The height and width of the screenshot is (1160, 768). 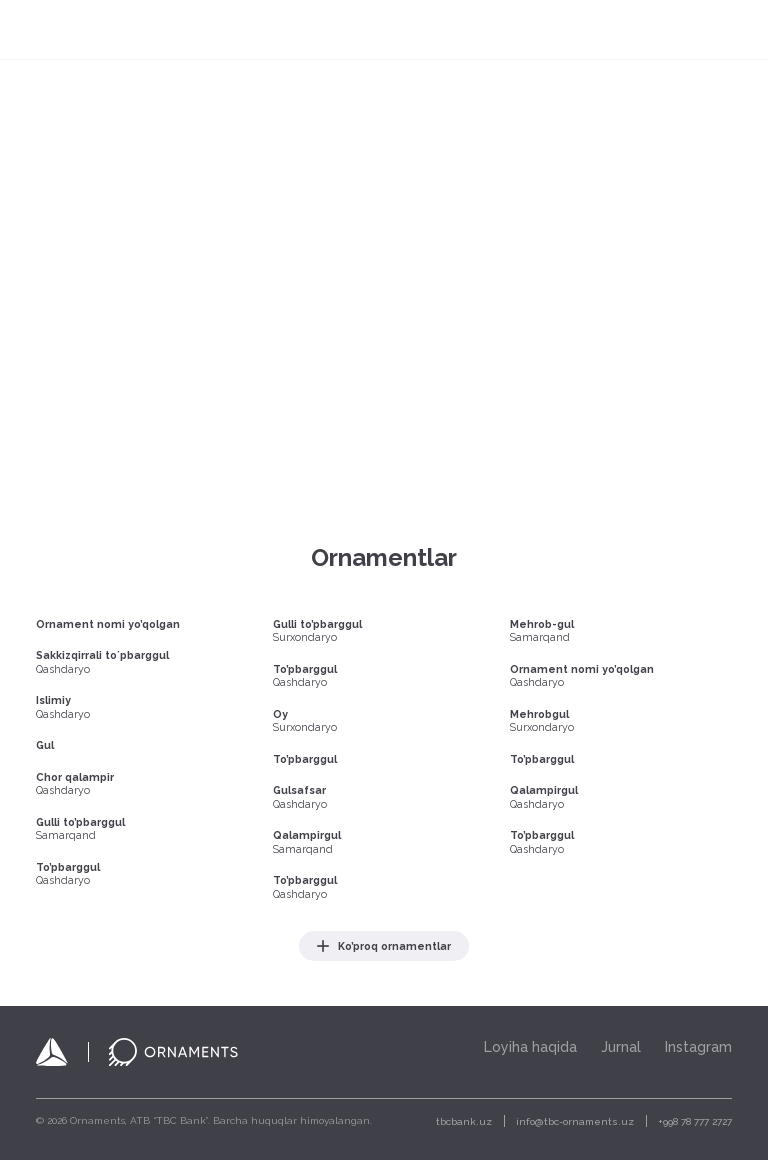 I want to click on Loyiha haqida, so click(x=530, y=1047).